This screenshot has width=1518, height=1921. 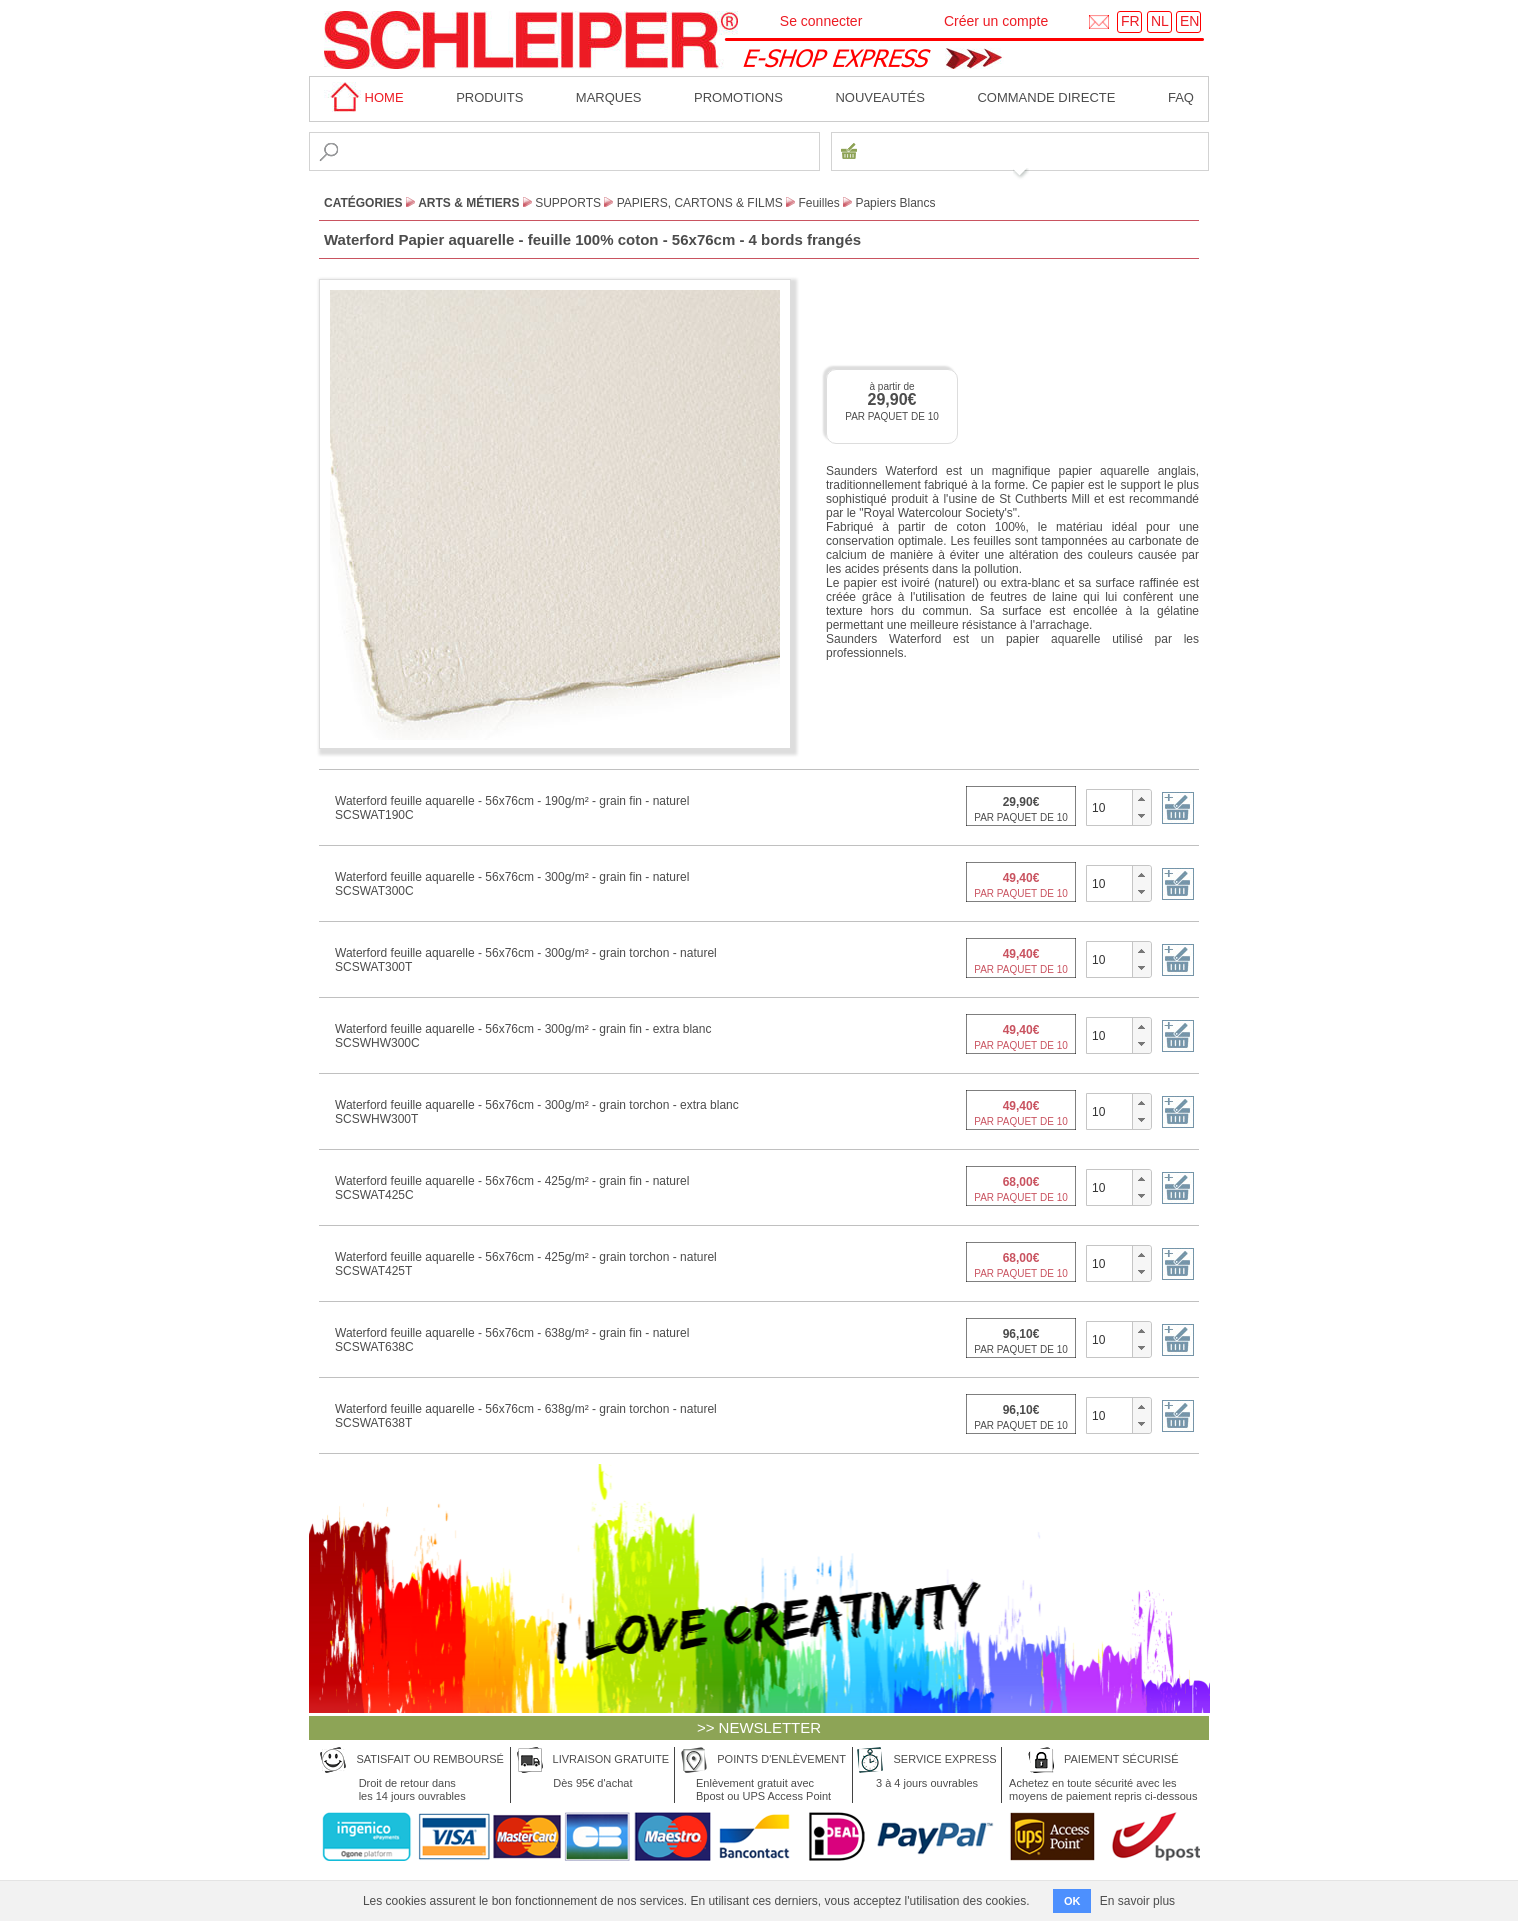 I want to click on CATÉGORIES, so click(x=363, y=203).